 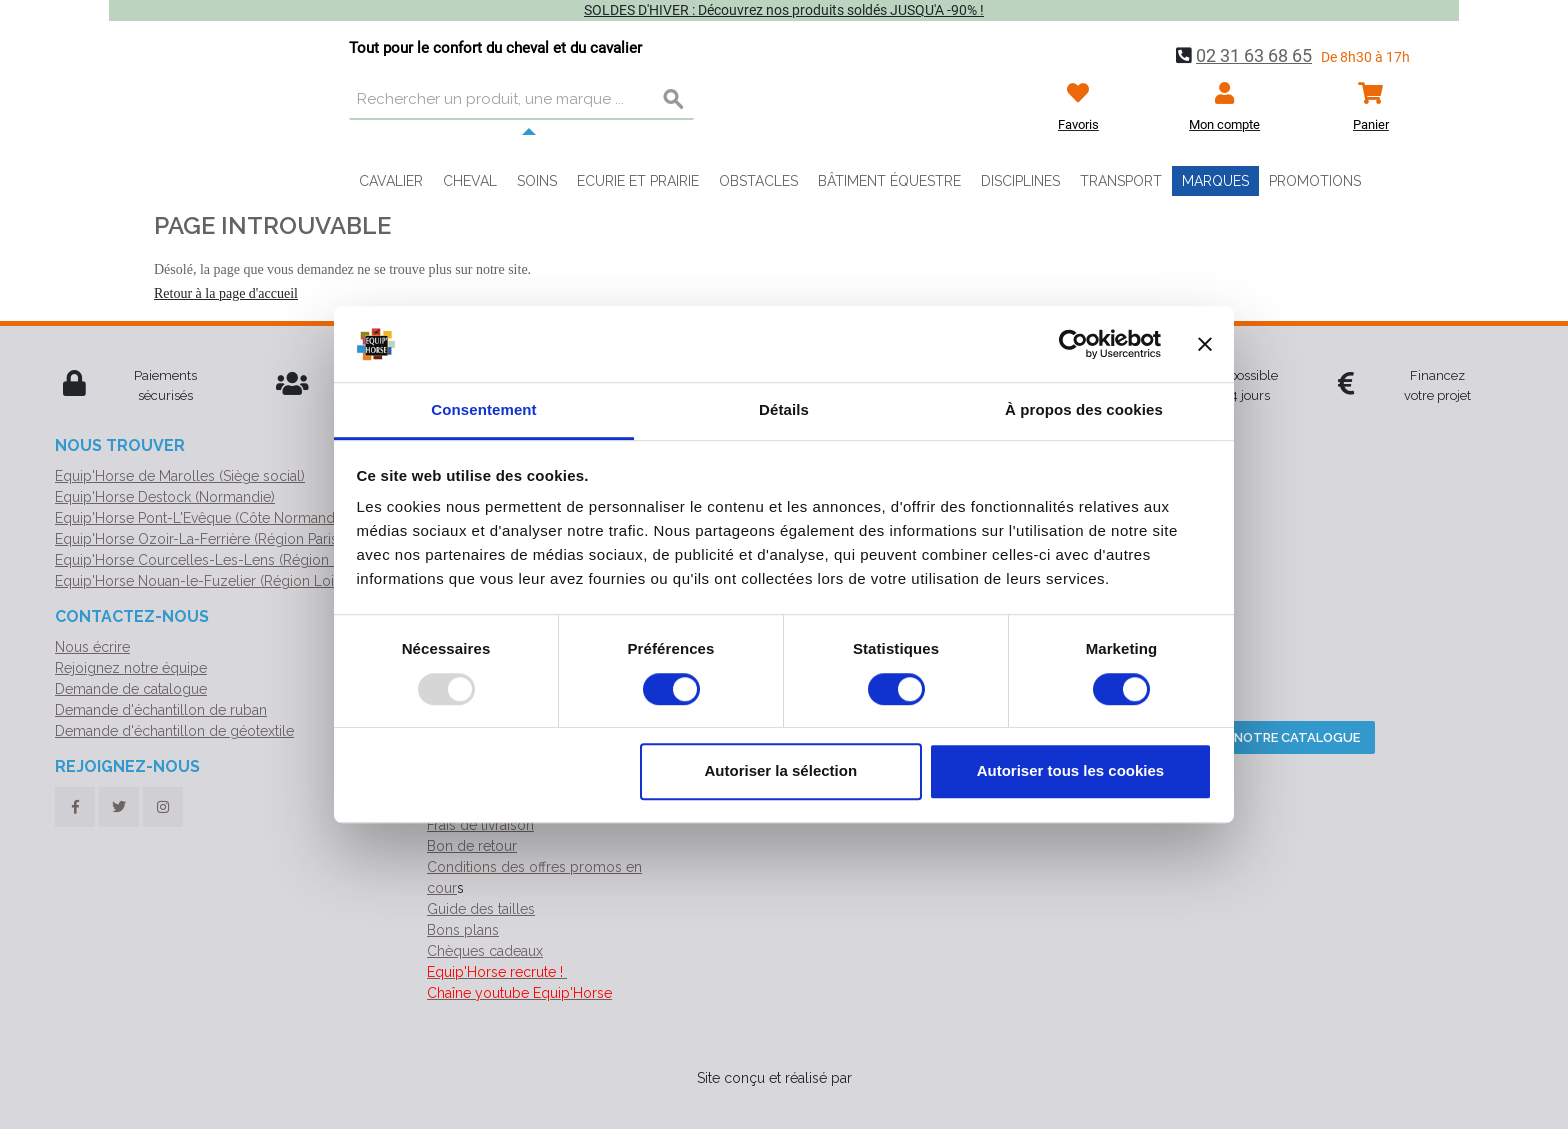 I want to click on Retour à la page d'accueil, so click(x=226, y=293).